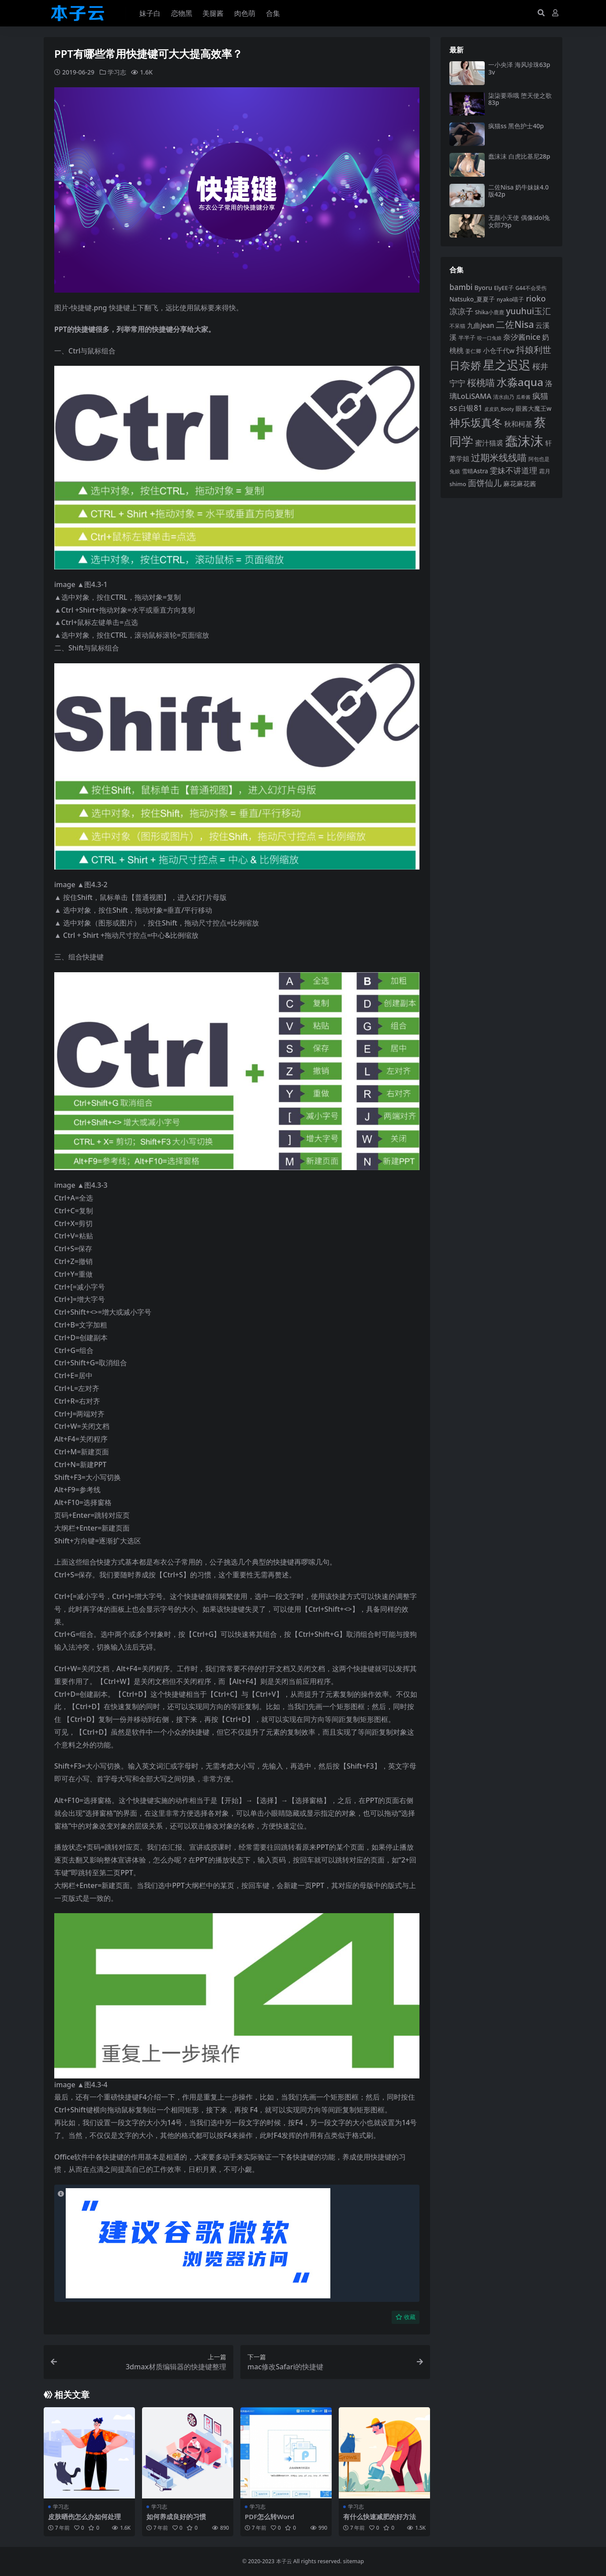 The image size is (606, 2576). I want to click on 皮皮奶_Booty [皮皮奶_Booty (76 项)], so click(499, 409).